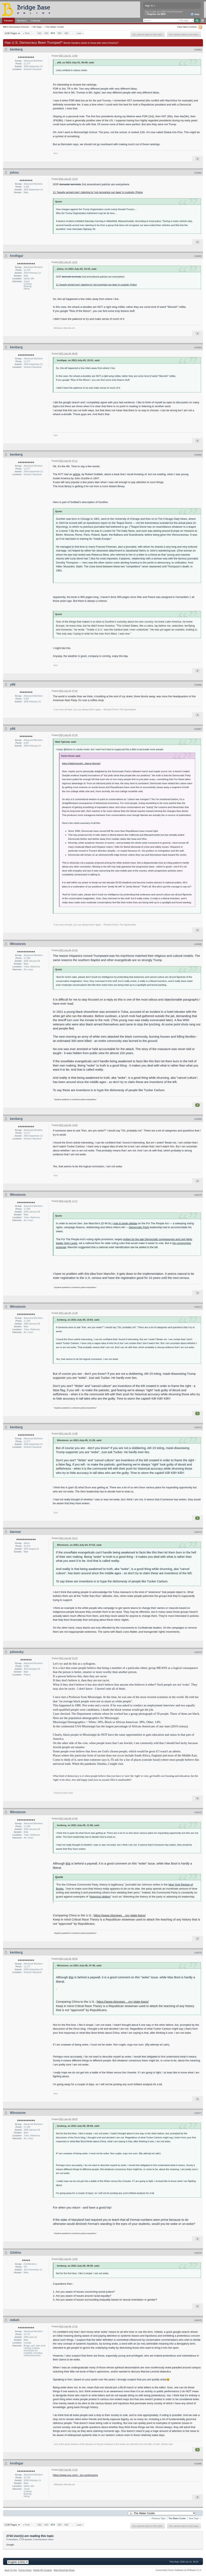  I want to click on Back To Top, so click(11, 2570).